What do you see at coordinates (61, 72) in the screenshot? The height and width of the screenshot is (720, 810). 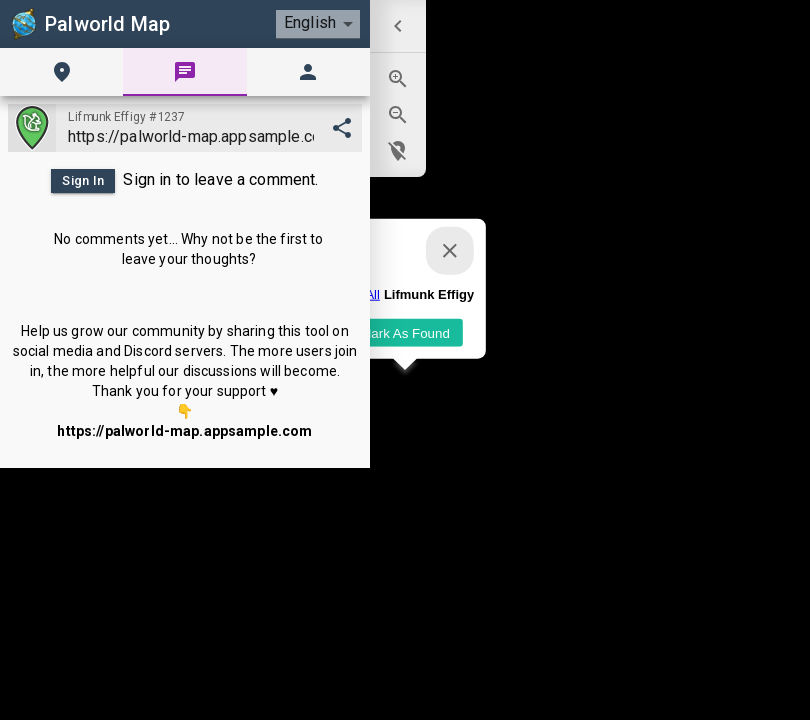 I see `[tab]` at bounding box center [61, 72].